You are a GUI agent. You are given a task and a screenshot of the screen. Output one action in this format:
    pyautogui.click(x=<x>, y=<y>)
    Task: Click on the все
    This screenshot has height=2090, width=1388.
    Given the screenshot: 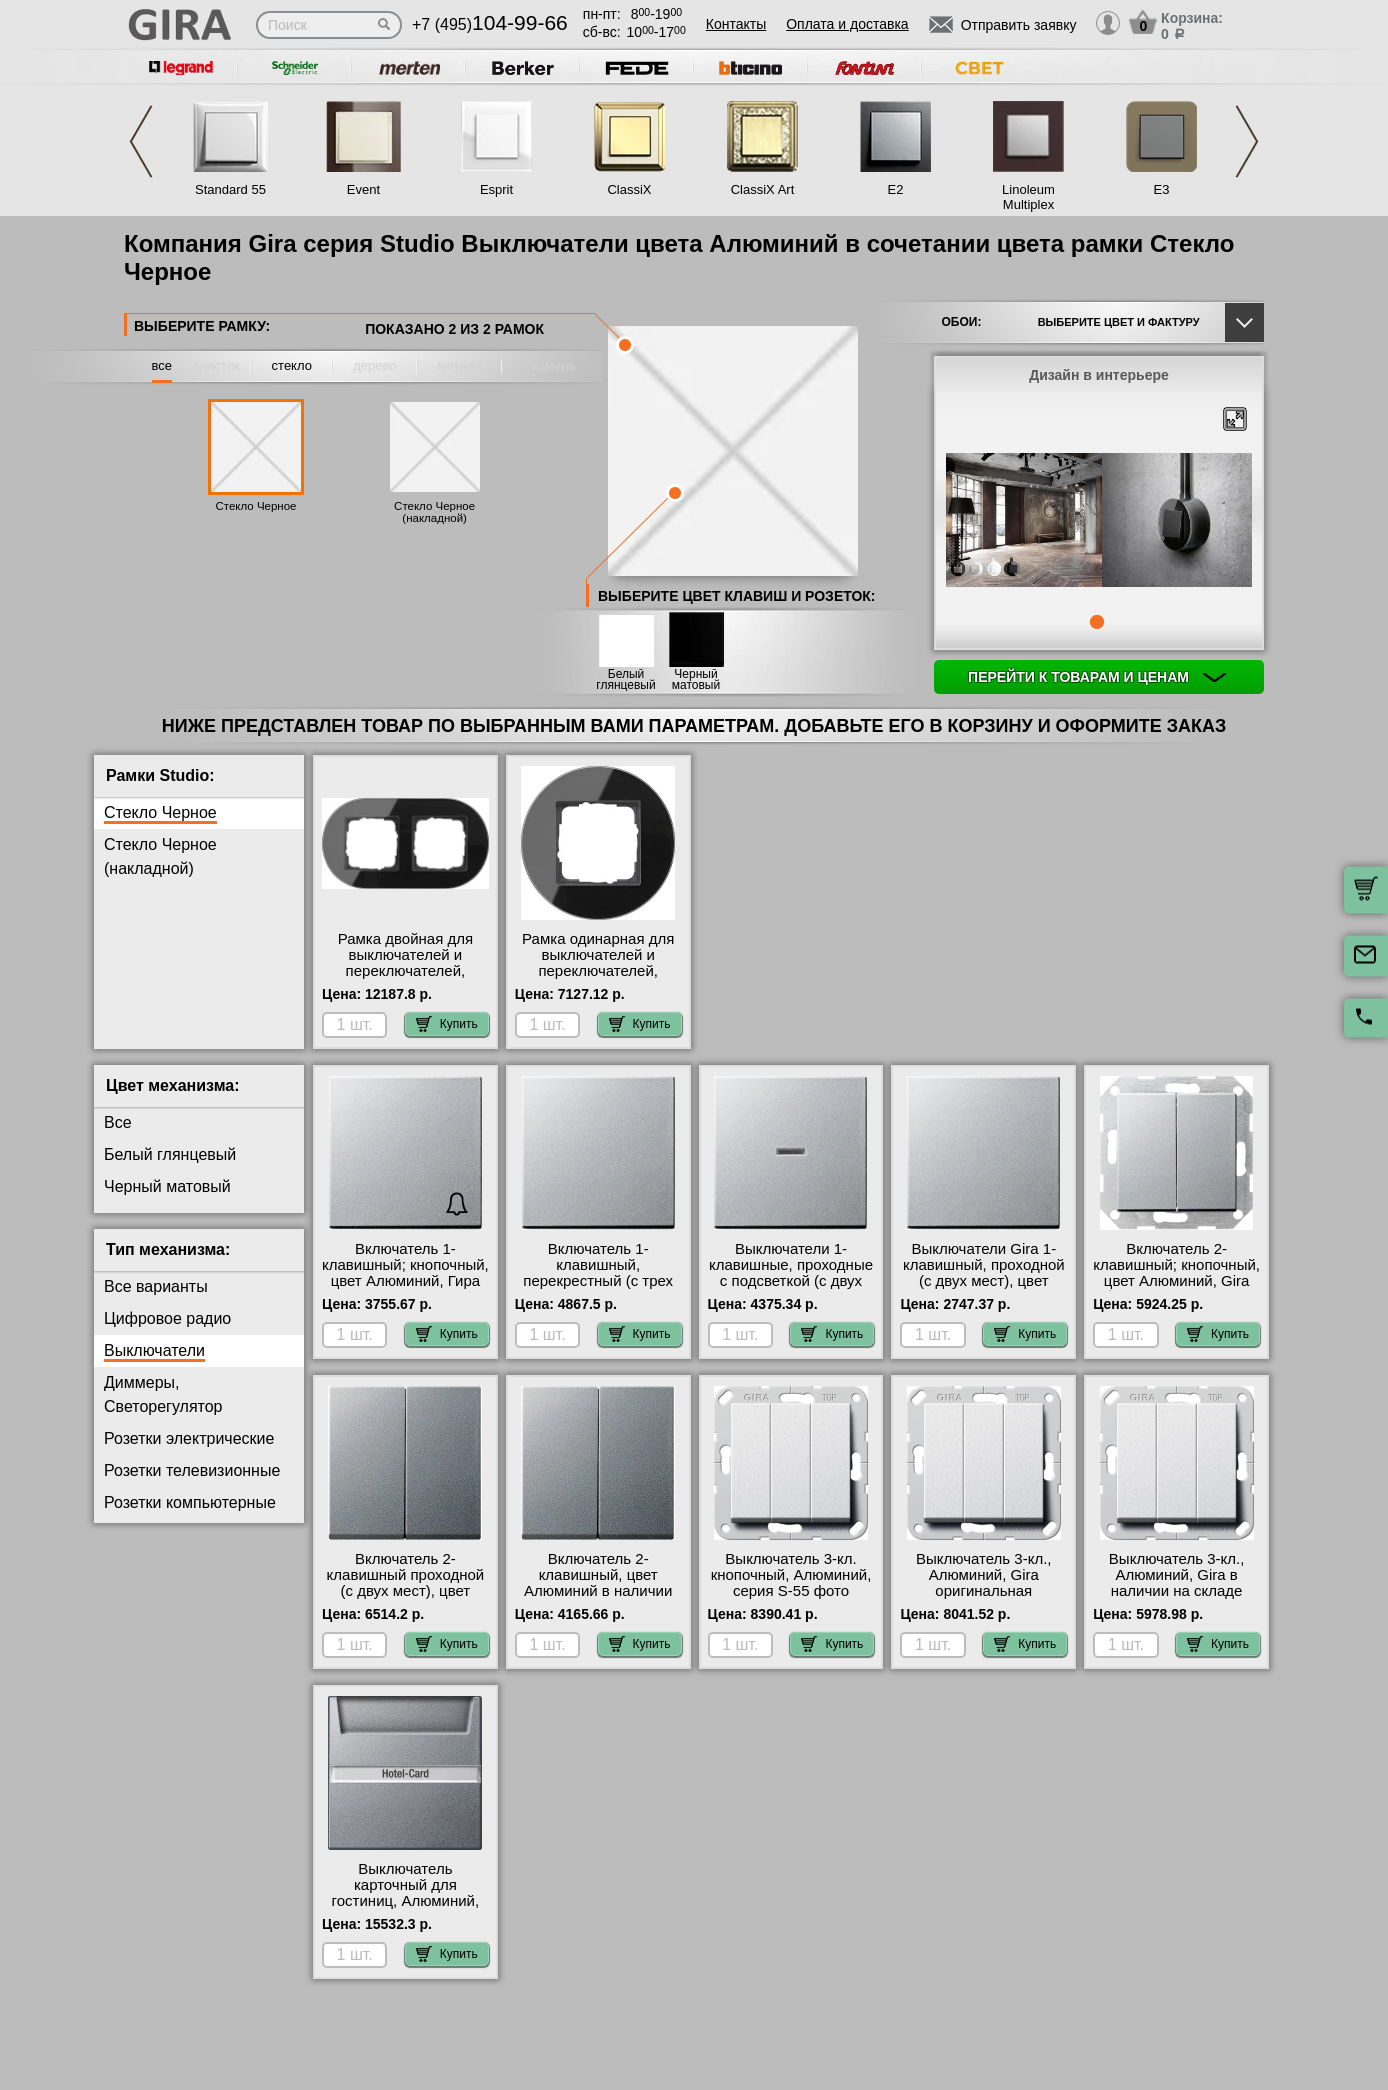 What is the action you would take?
    pyautogui.click(x=162, y=365)
    